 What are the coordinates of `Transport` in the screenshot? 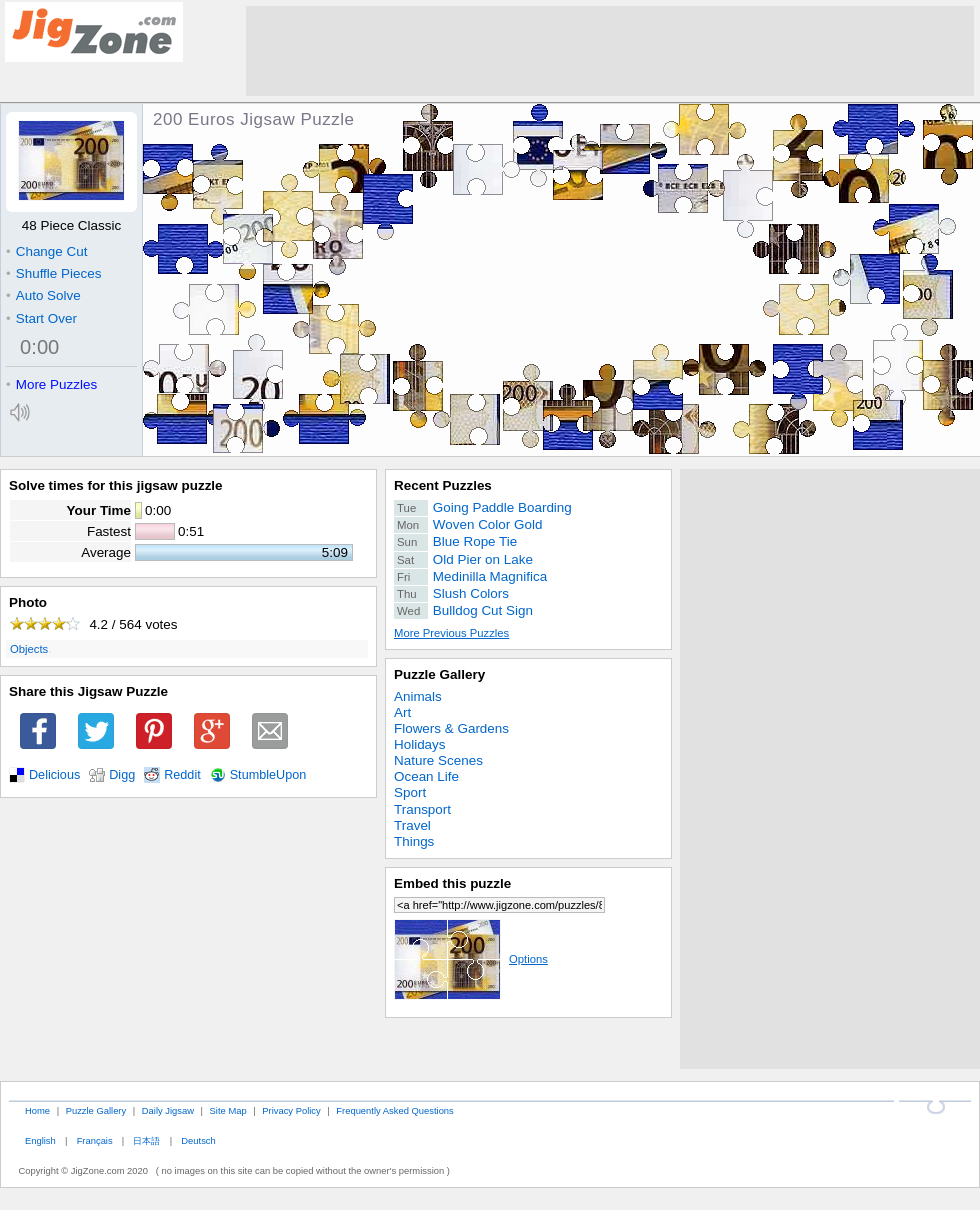 It's located at (422, 809).